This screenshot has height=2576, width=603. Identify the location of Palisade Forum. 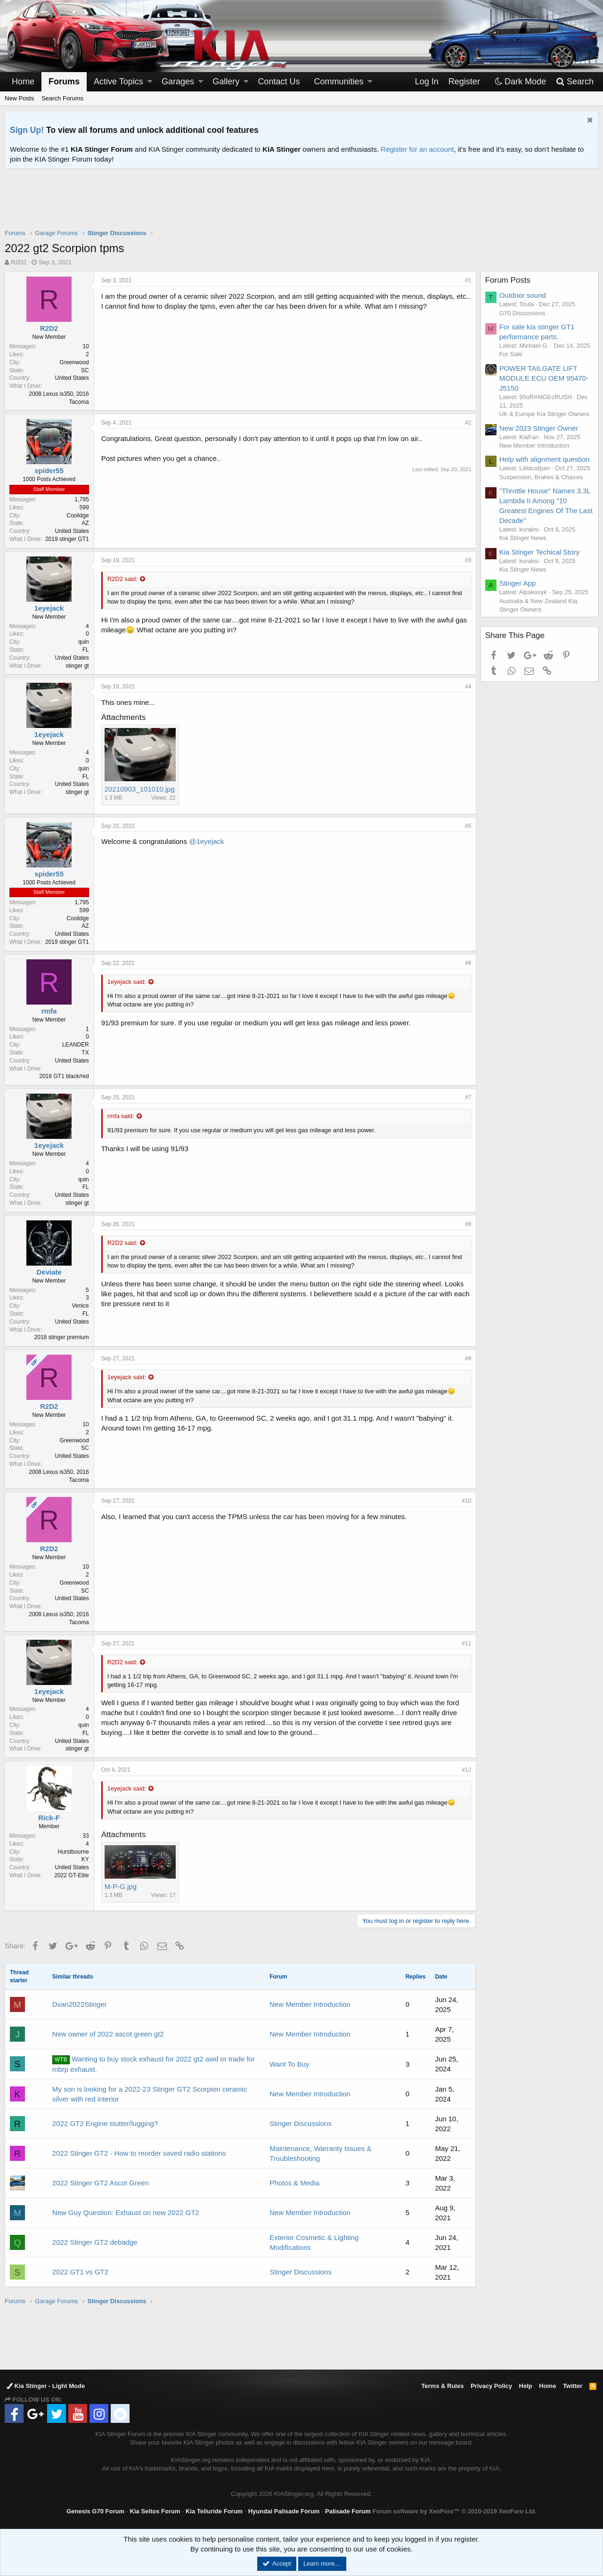
(348, 2511).